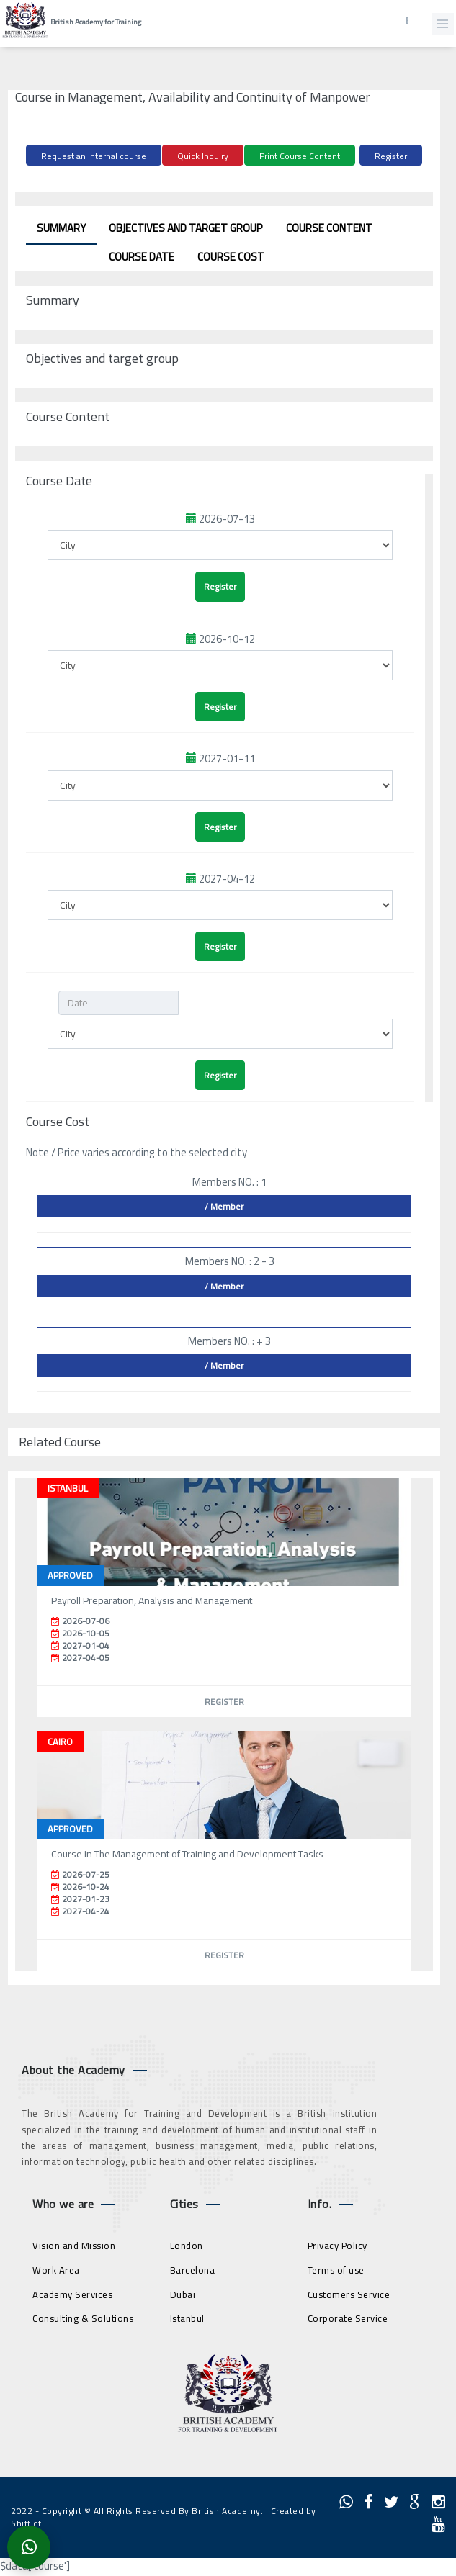 Image resolution: width=456 pixels, height=2576 pixels. Describe the element at coordinates (72, 2294) in the screenshot. I see `Academy Services` at that location.